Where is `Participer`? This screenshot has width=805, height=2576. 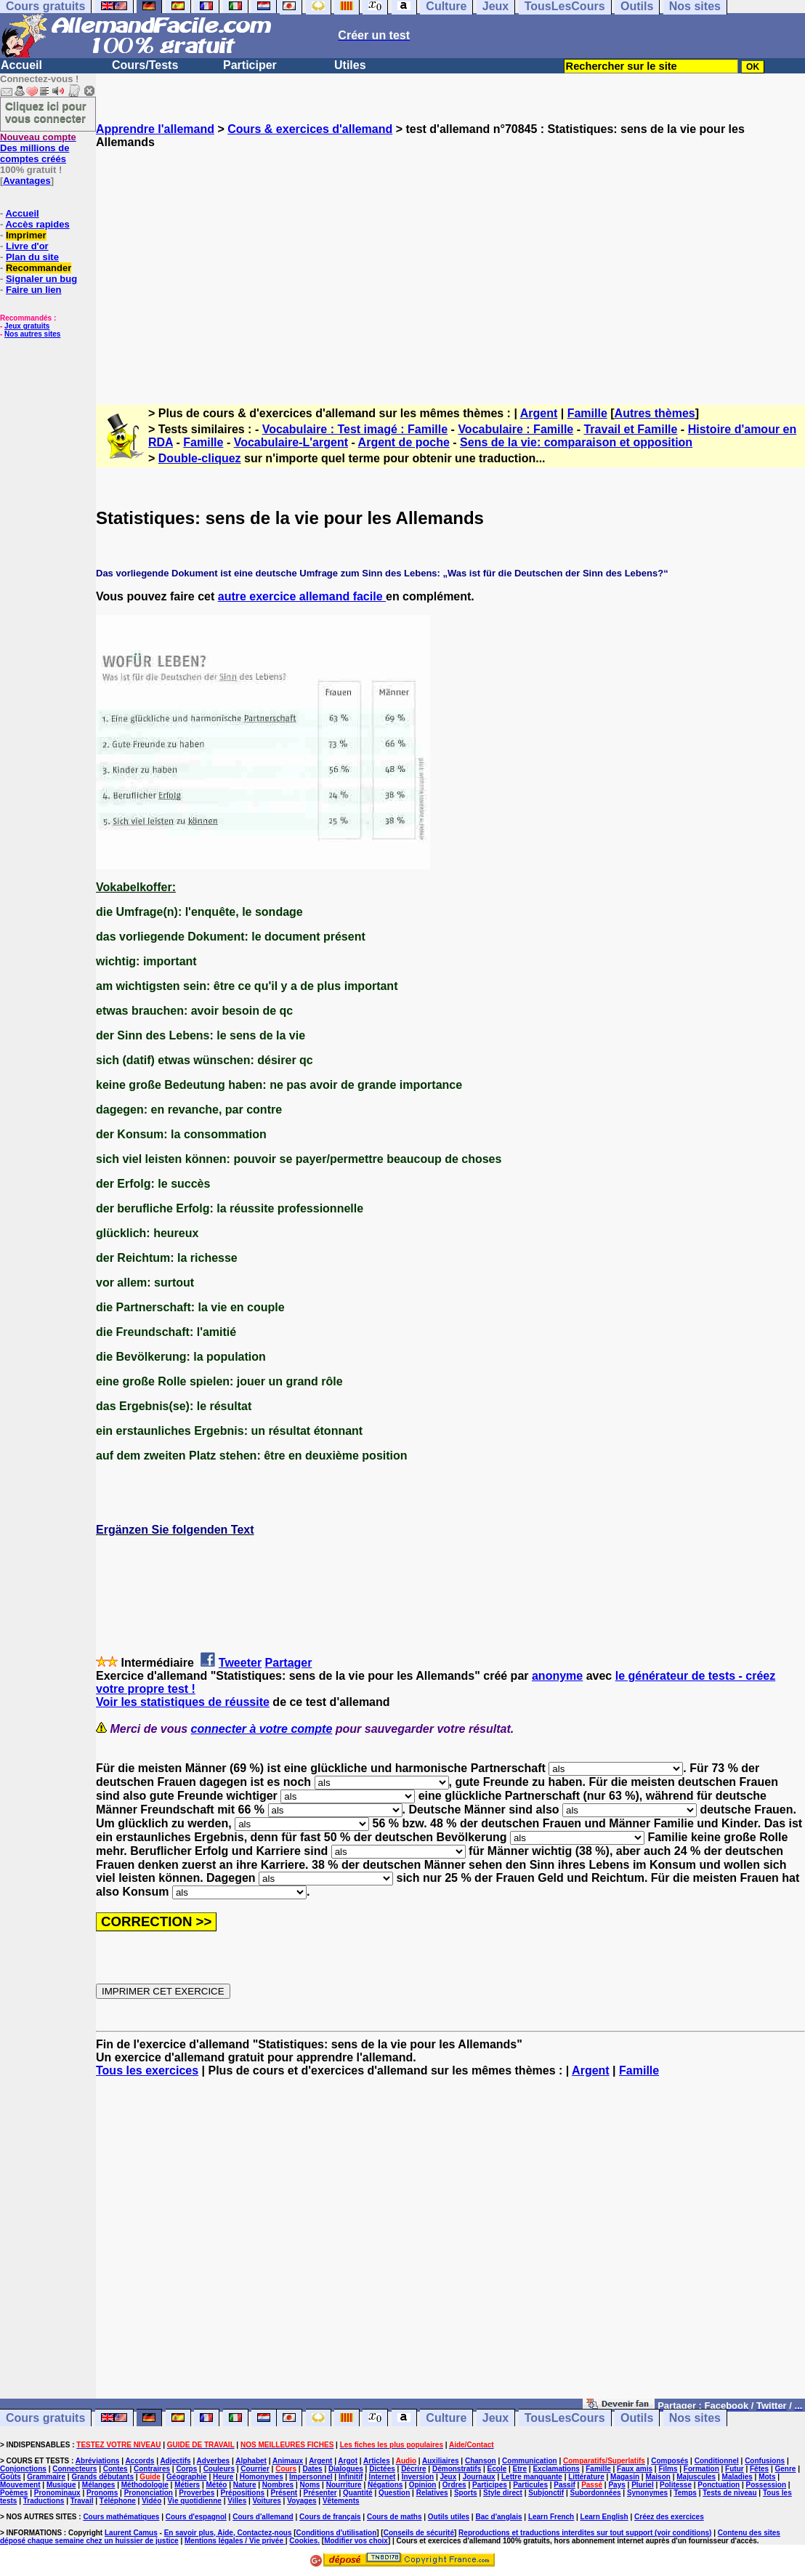 Participer is located at coordinates (250, 65).